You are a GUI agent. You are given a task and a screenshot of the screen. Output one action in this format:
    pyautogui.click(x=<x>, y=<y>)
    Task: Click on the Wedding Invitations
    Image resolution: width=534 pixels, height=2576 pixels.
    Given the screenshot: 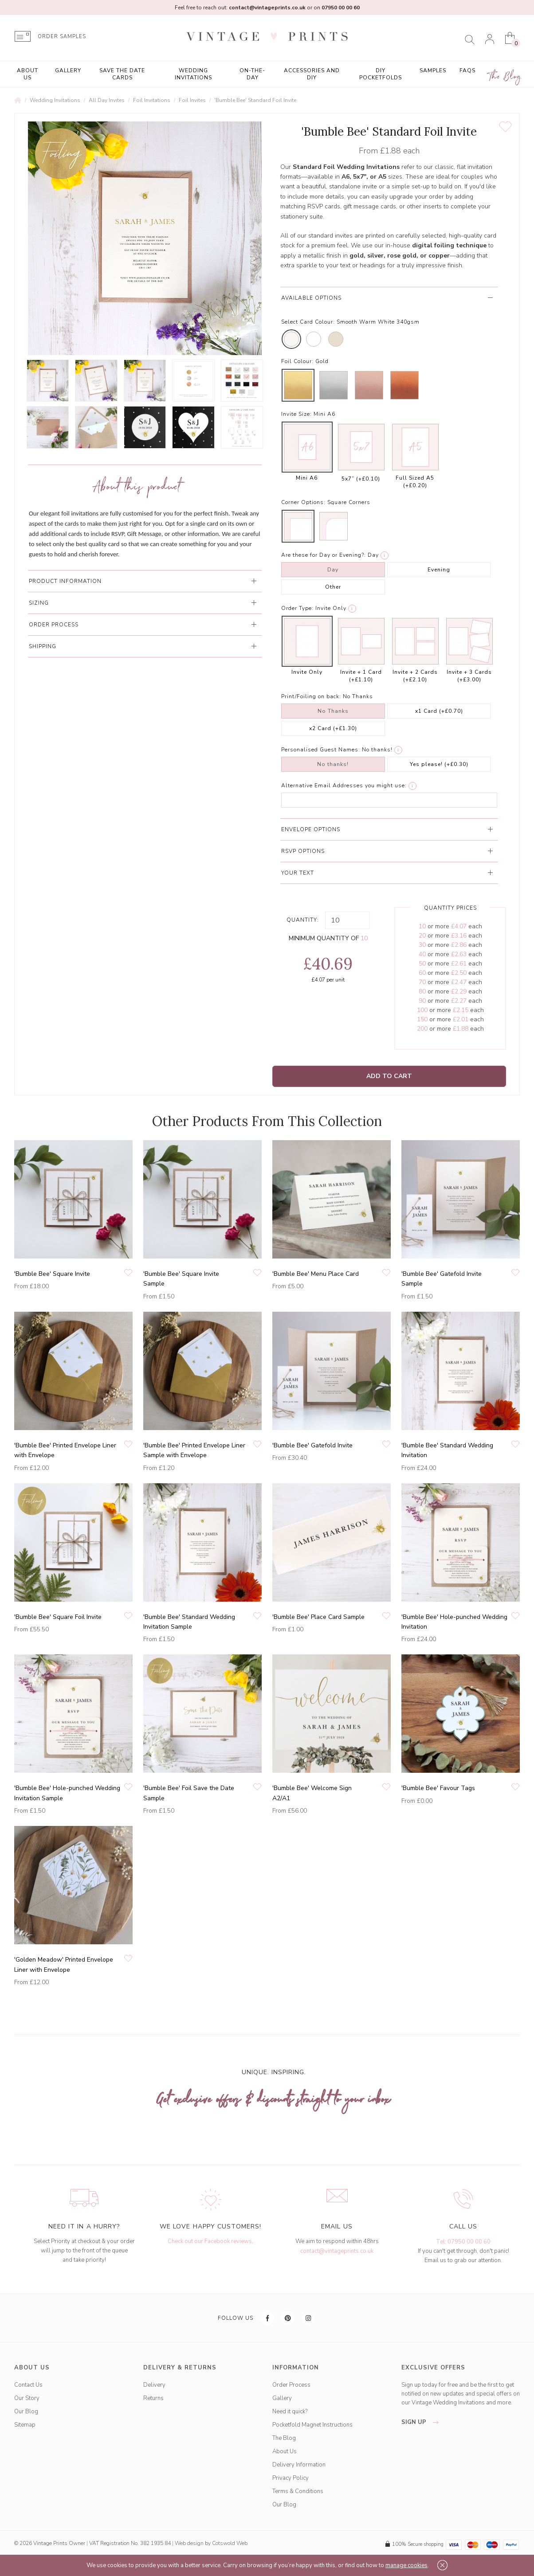 What is the action you would take?
    pyautogui.click(x=193, y=74)
    